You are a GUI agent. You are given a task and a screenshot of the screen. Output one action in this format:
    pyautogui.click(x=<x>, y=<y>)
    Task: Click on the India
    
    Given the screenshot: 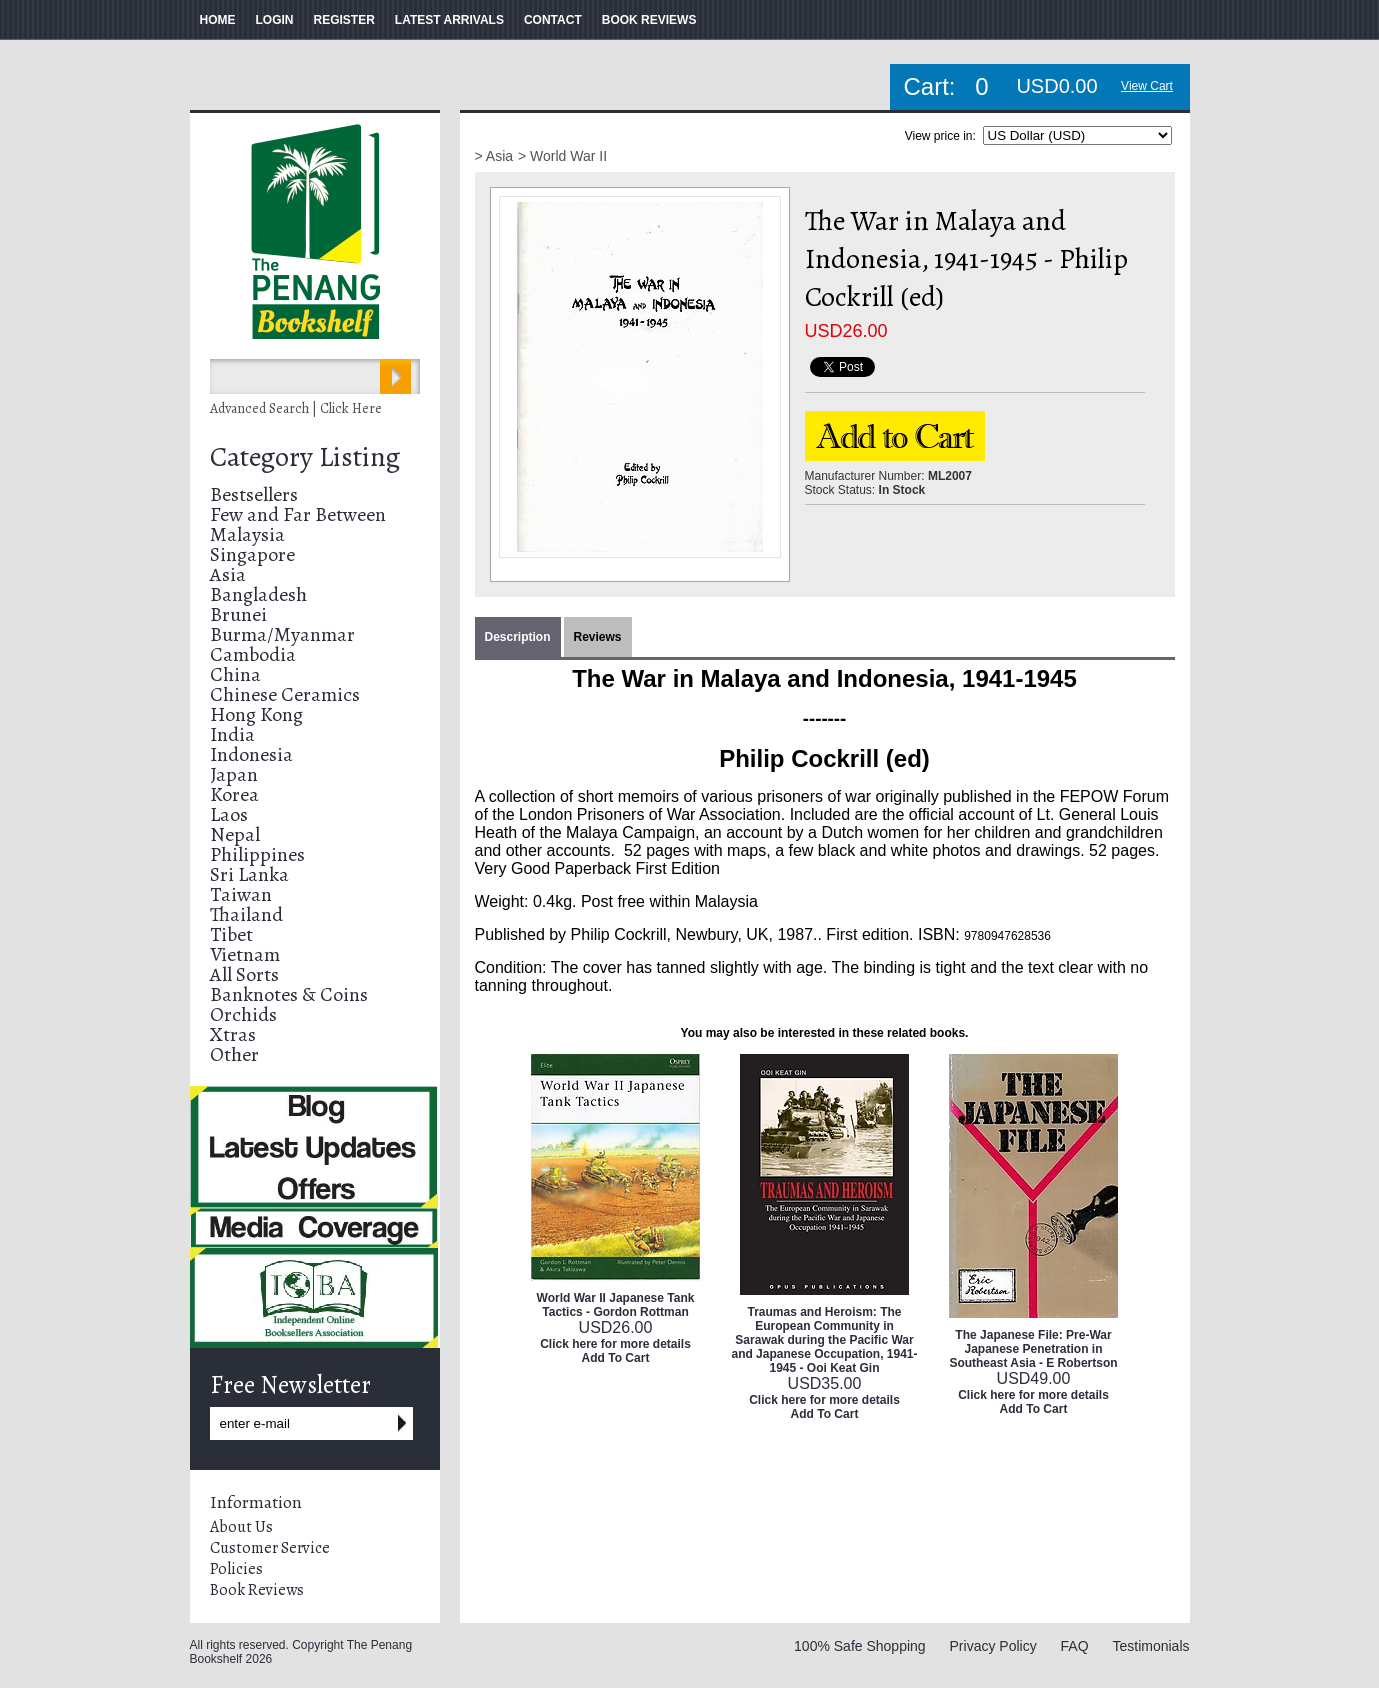 What is the action you would take?
    pyautogui.click(x=232, y=734)
    